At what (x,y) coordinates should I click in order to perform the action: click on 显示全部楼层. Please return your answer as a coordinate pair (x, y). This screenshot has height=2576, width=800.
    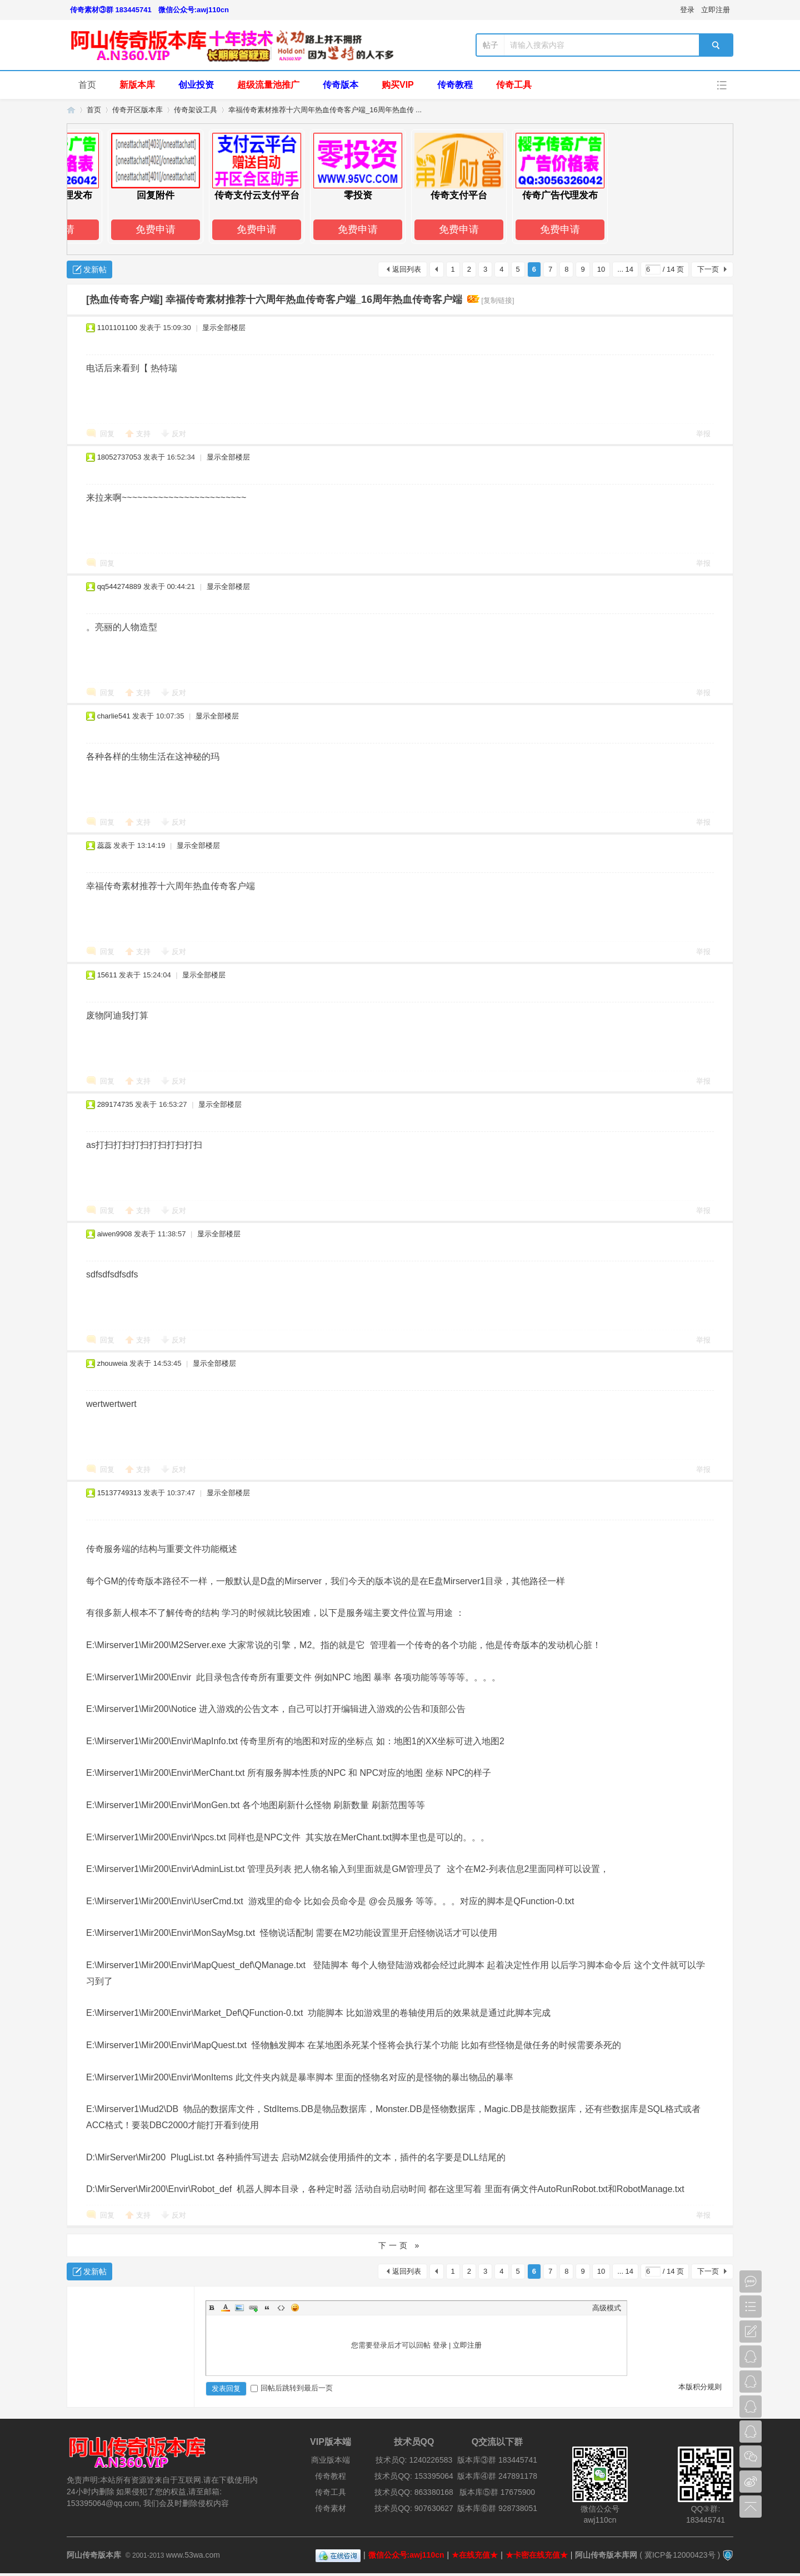
    Looking at the image, I should click on (224, 327).